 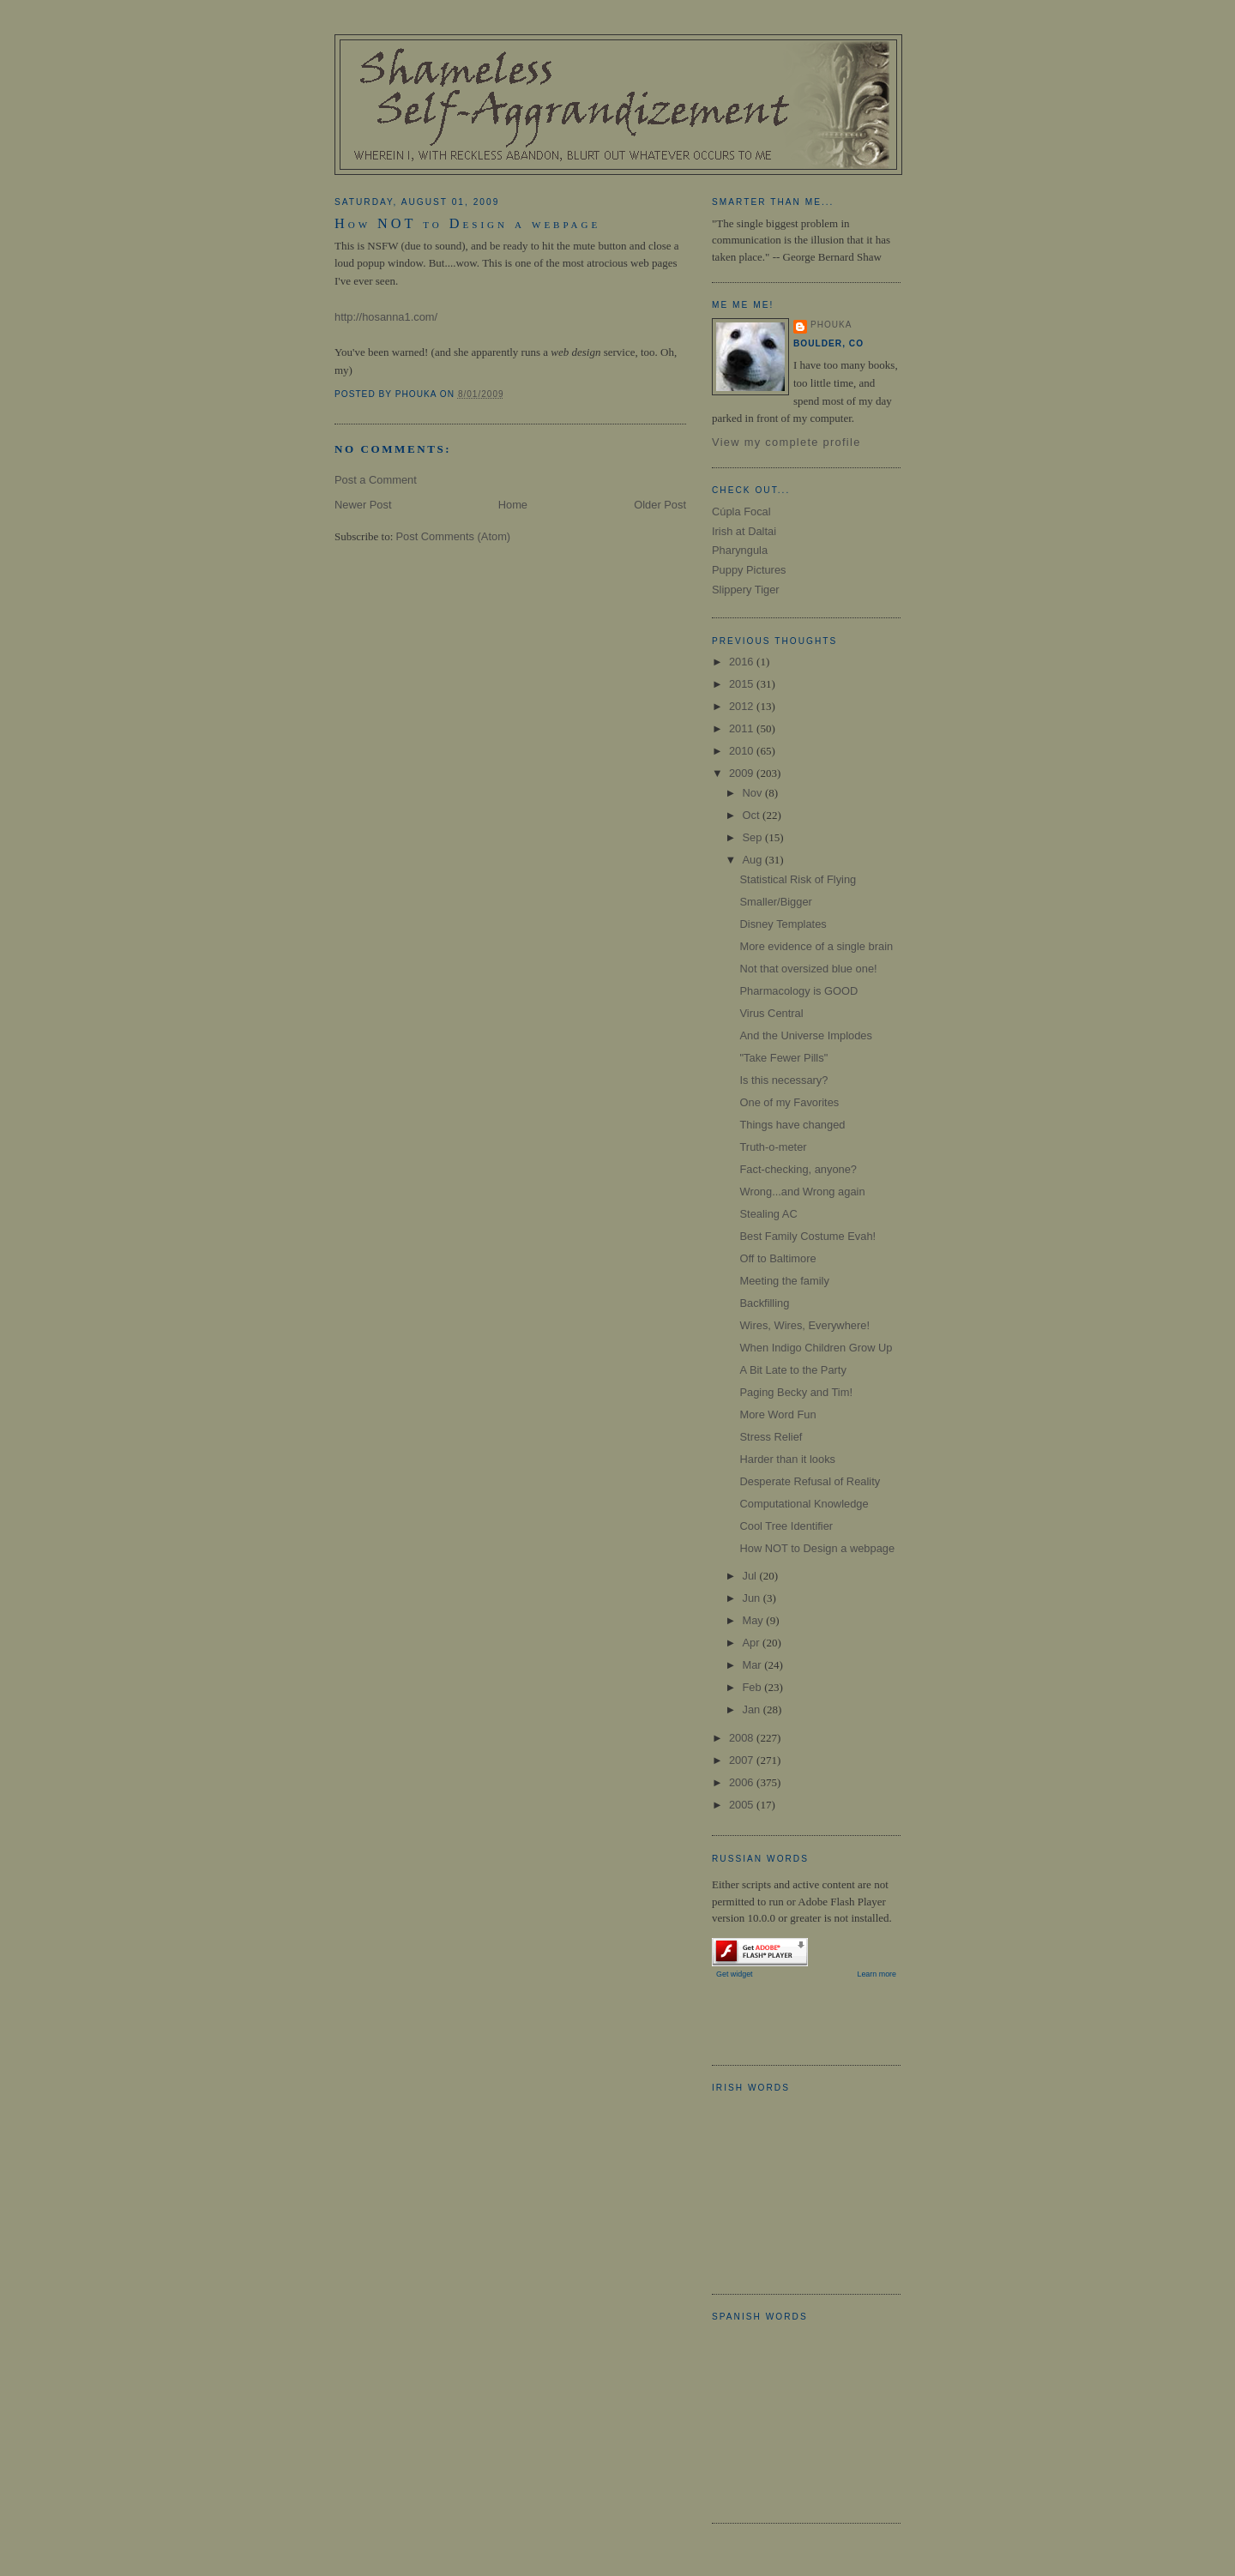 I want to click on Jul, so click(x=750, y=1575).